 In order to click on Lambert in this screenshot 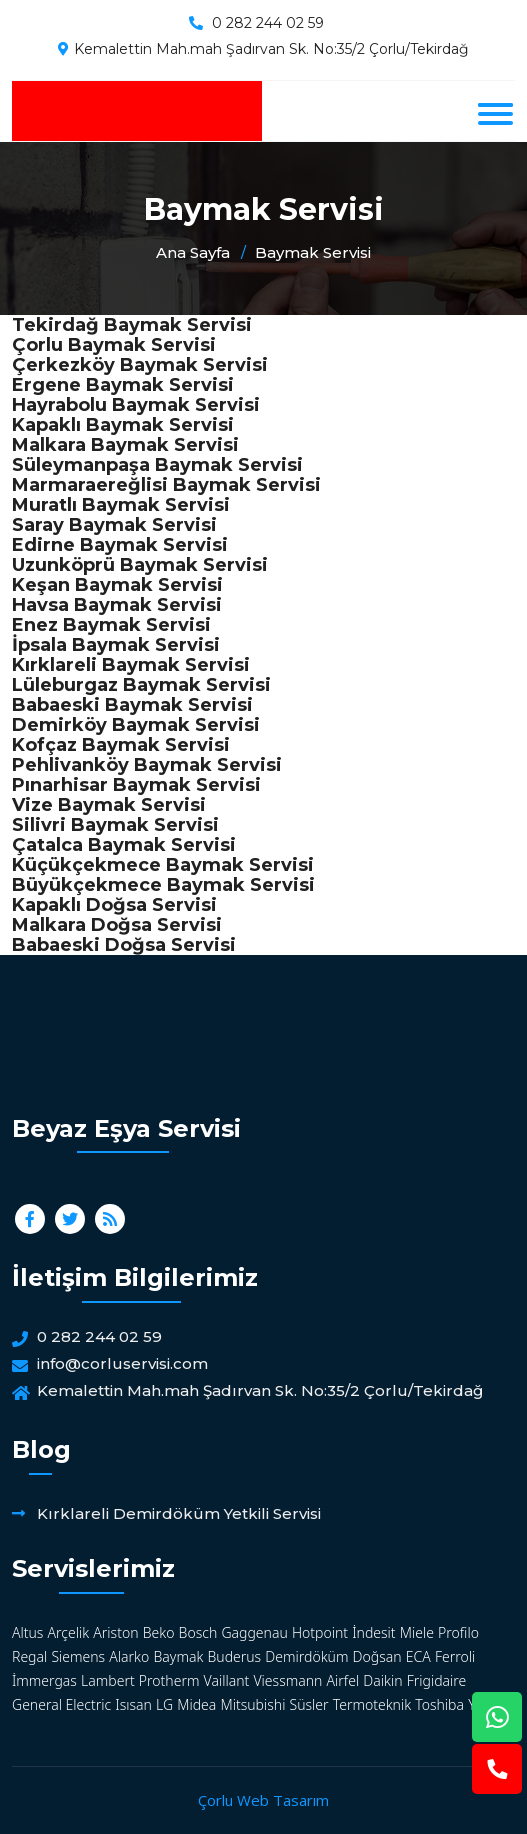, I will do `click(108, 1680)`.